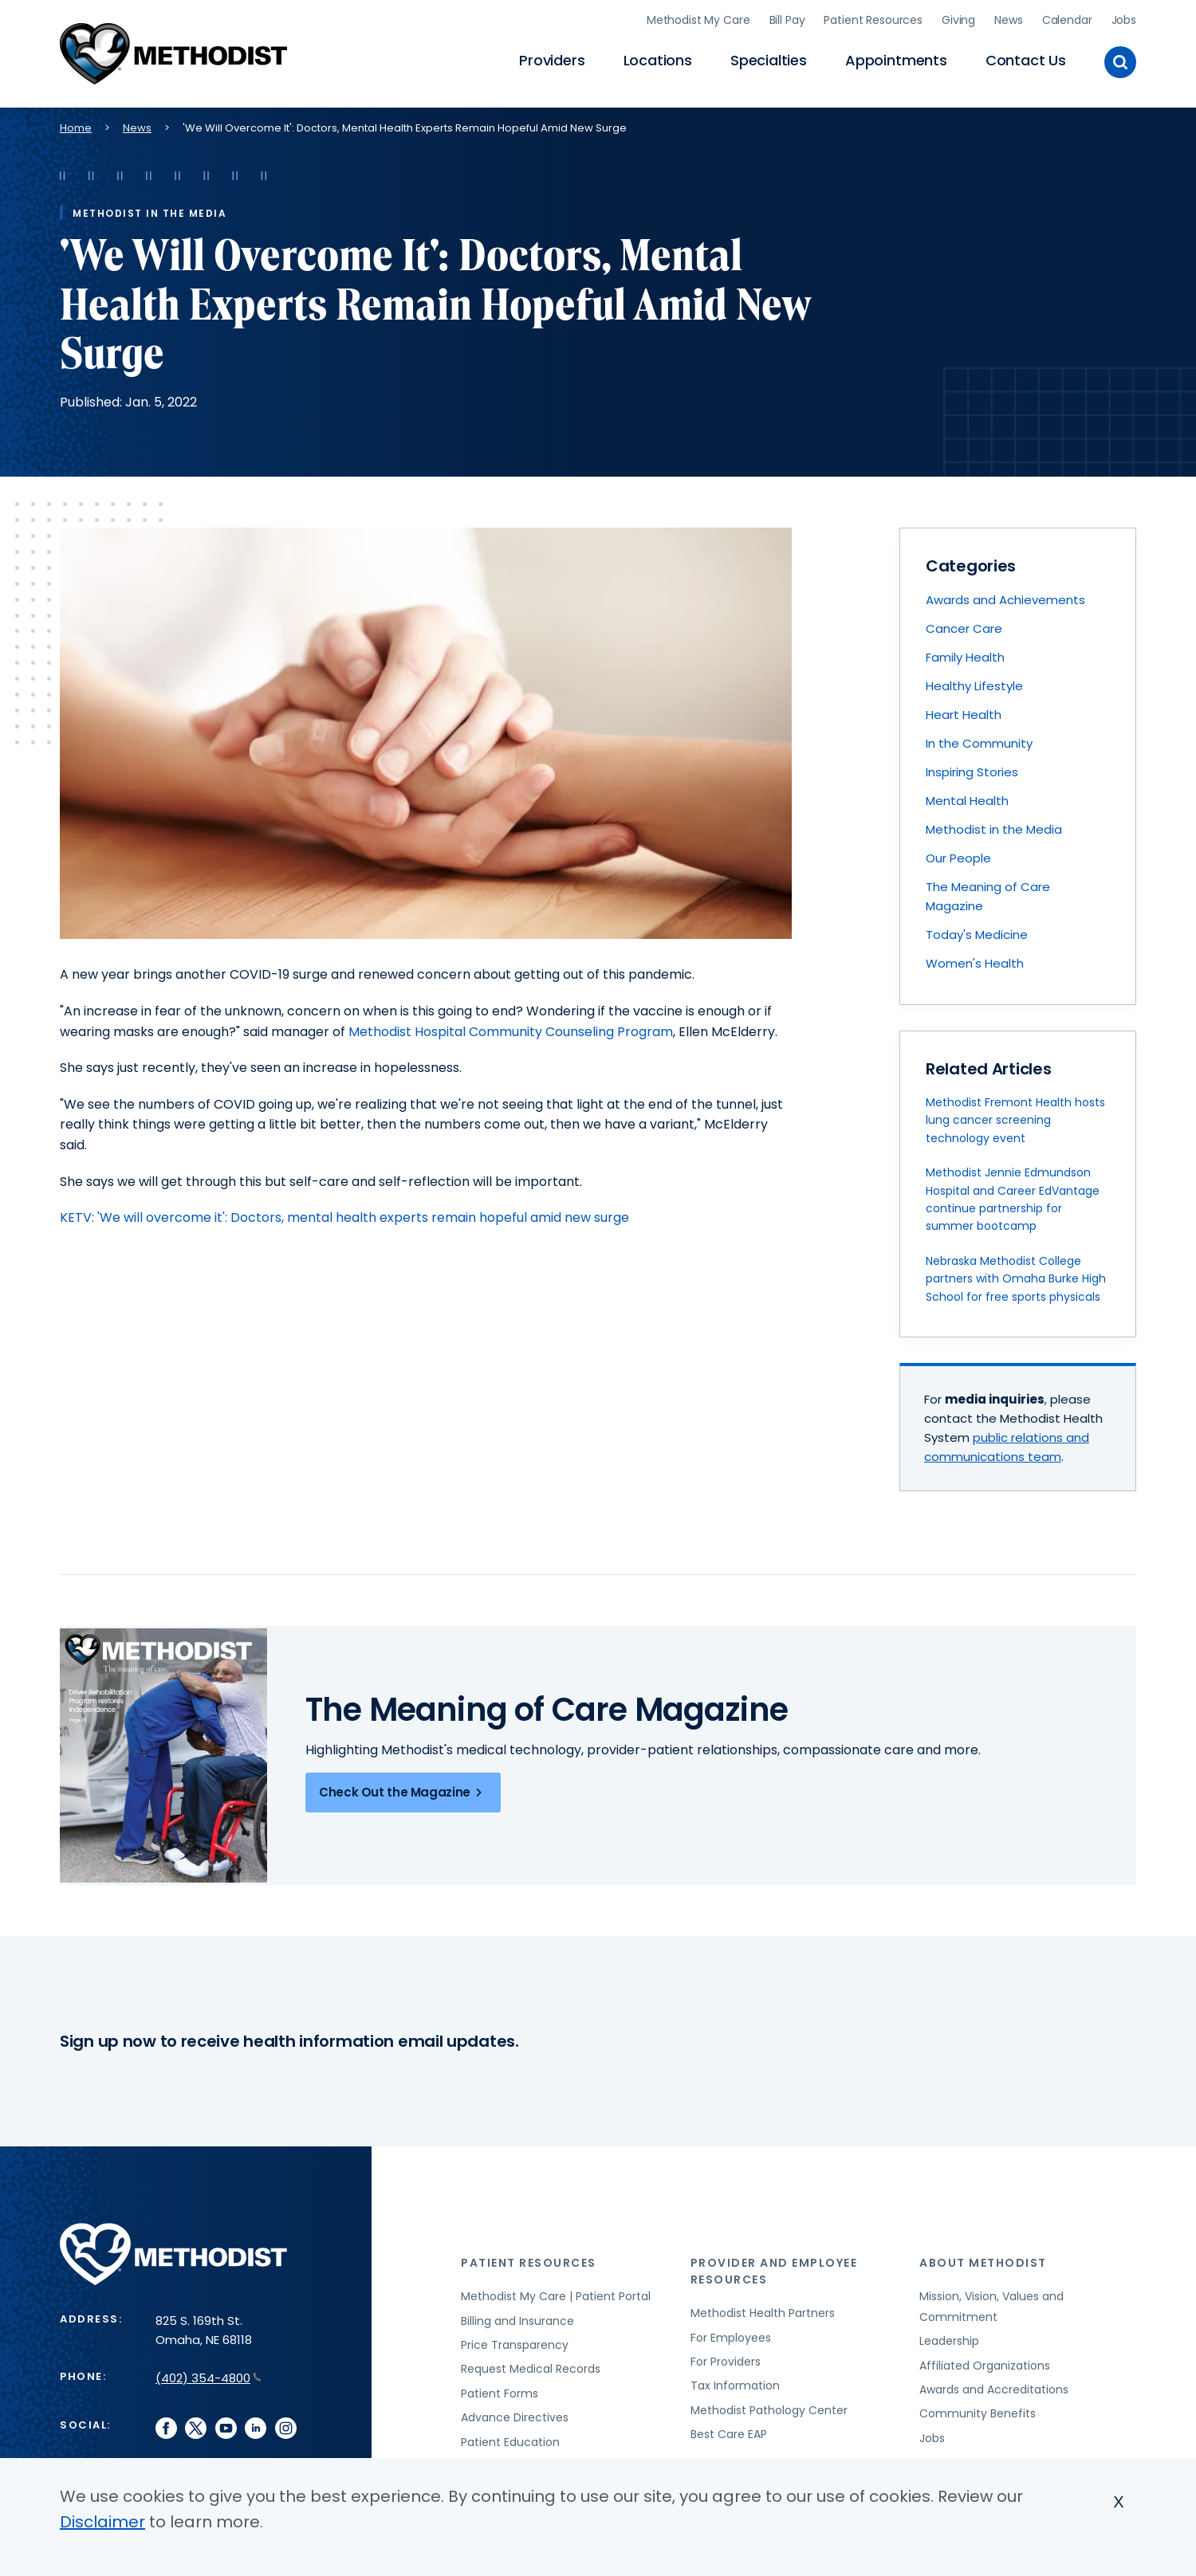  What do you see at coordinates (1016, 1279) in the screenshot?
I see `Nebraska Methodist College partners with Omaha Burke High School for free sports physicals` at bounding box center [1016, 1279].